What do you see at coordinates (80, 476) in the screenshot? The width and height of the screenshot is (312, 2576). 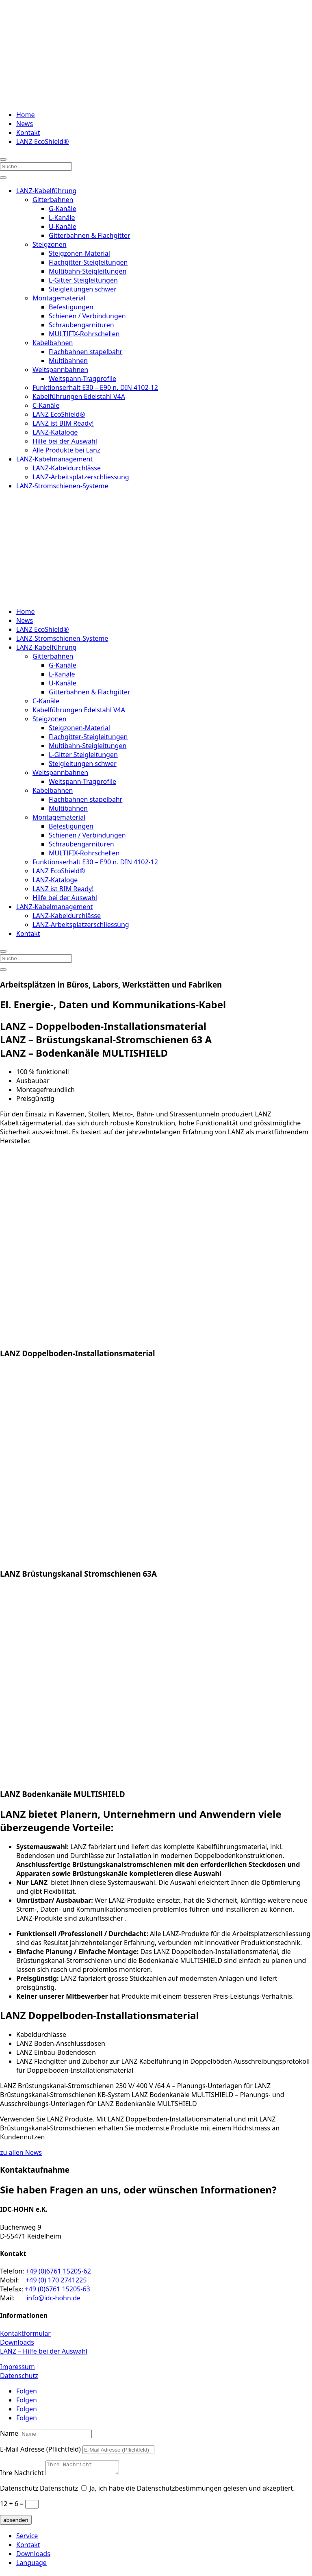 I see `LANZ-Arbeitsplatzerschliessung` at bounding box center [80, 476].